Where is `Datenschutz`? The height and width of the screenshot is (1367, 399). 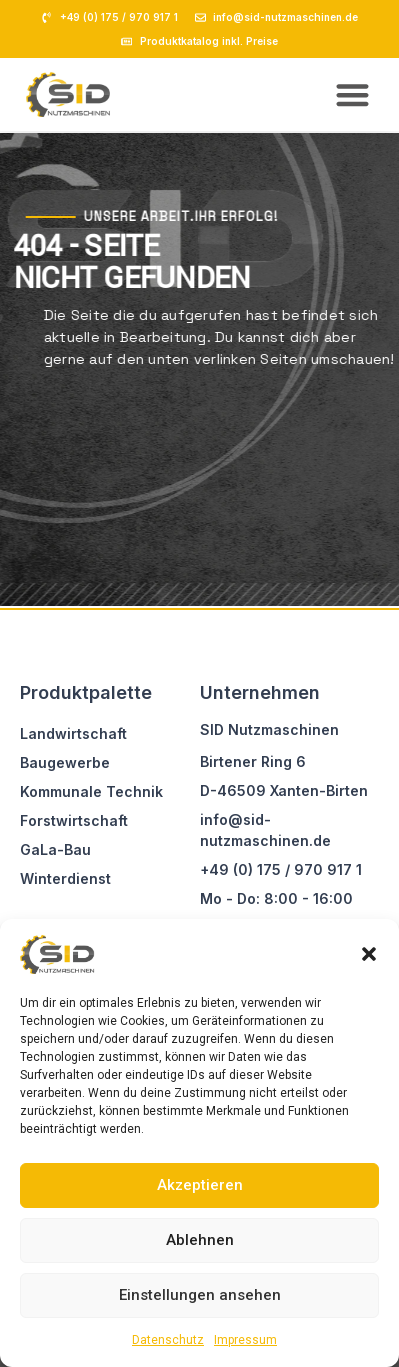 Datenschutz is located at coordinates (168, 1340).